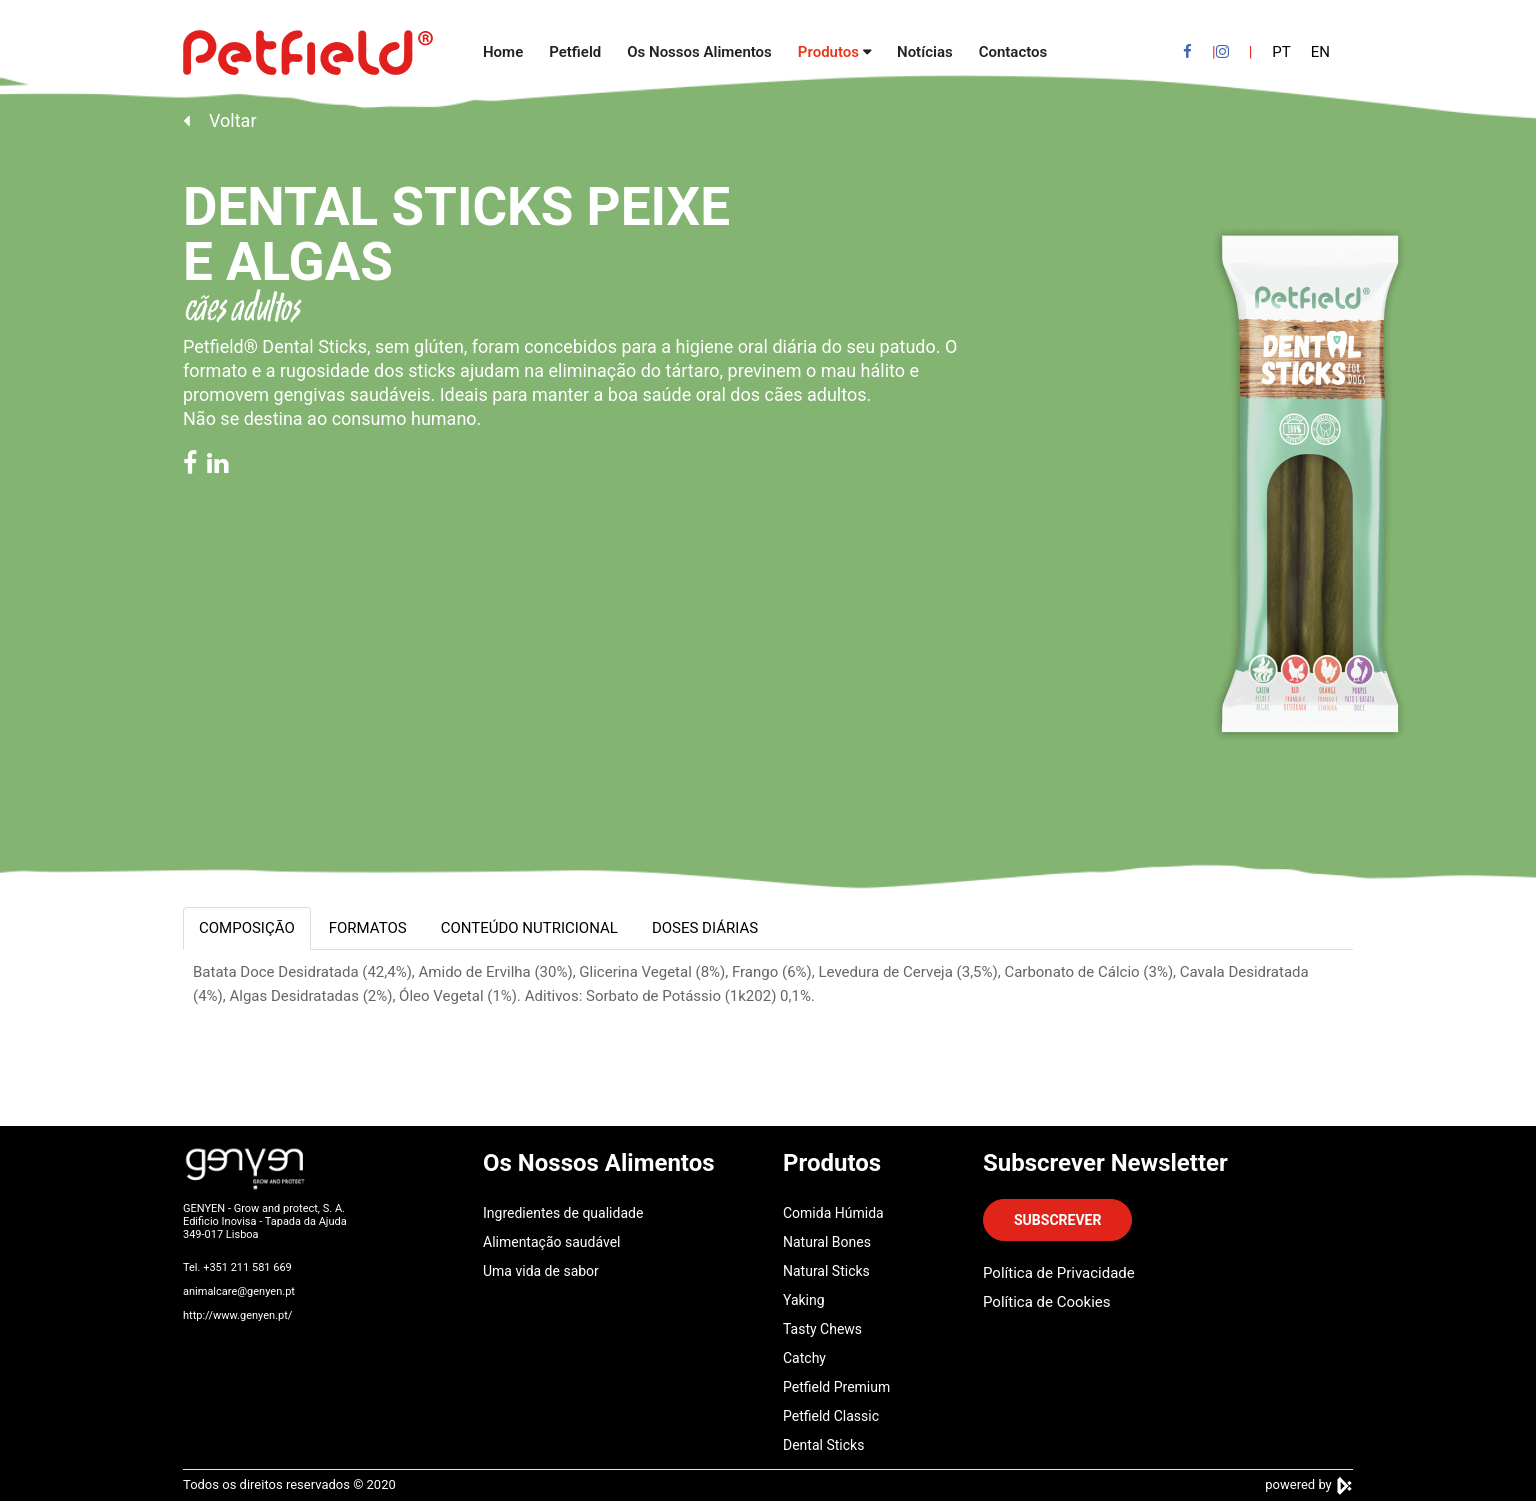 This screenshot has height=1501, width=1536. What do you see at coordinates (1281, 52) in the screenshot?
I see `PT` at bounding box center [1281, 52].